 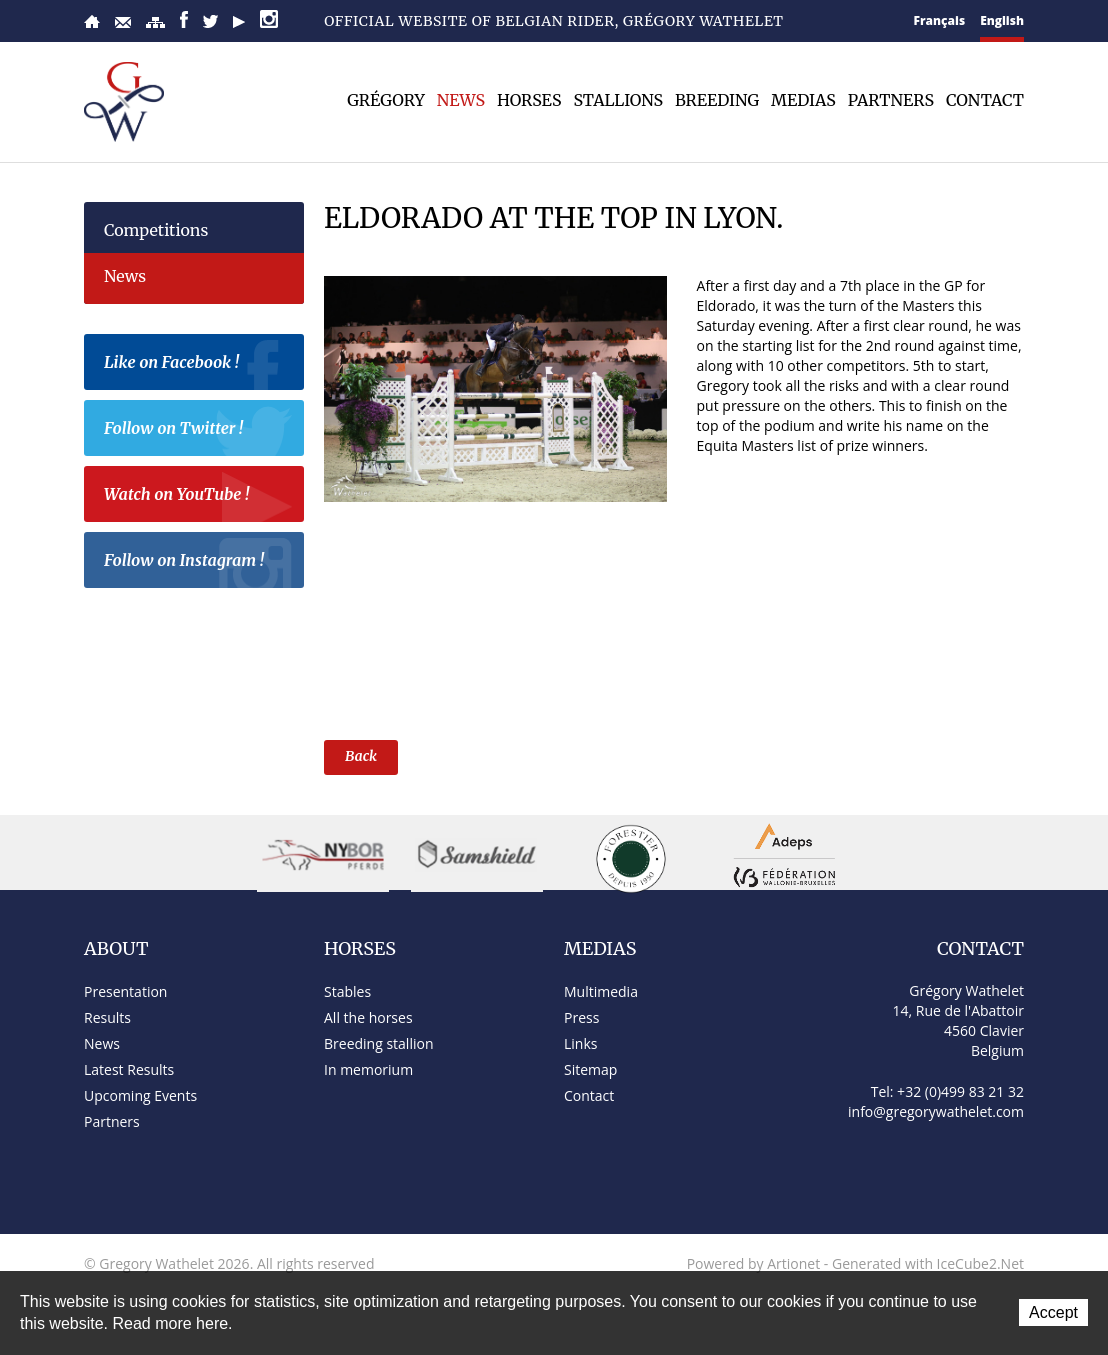 I want to click on Grégory, so click(x=386, y=100).